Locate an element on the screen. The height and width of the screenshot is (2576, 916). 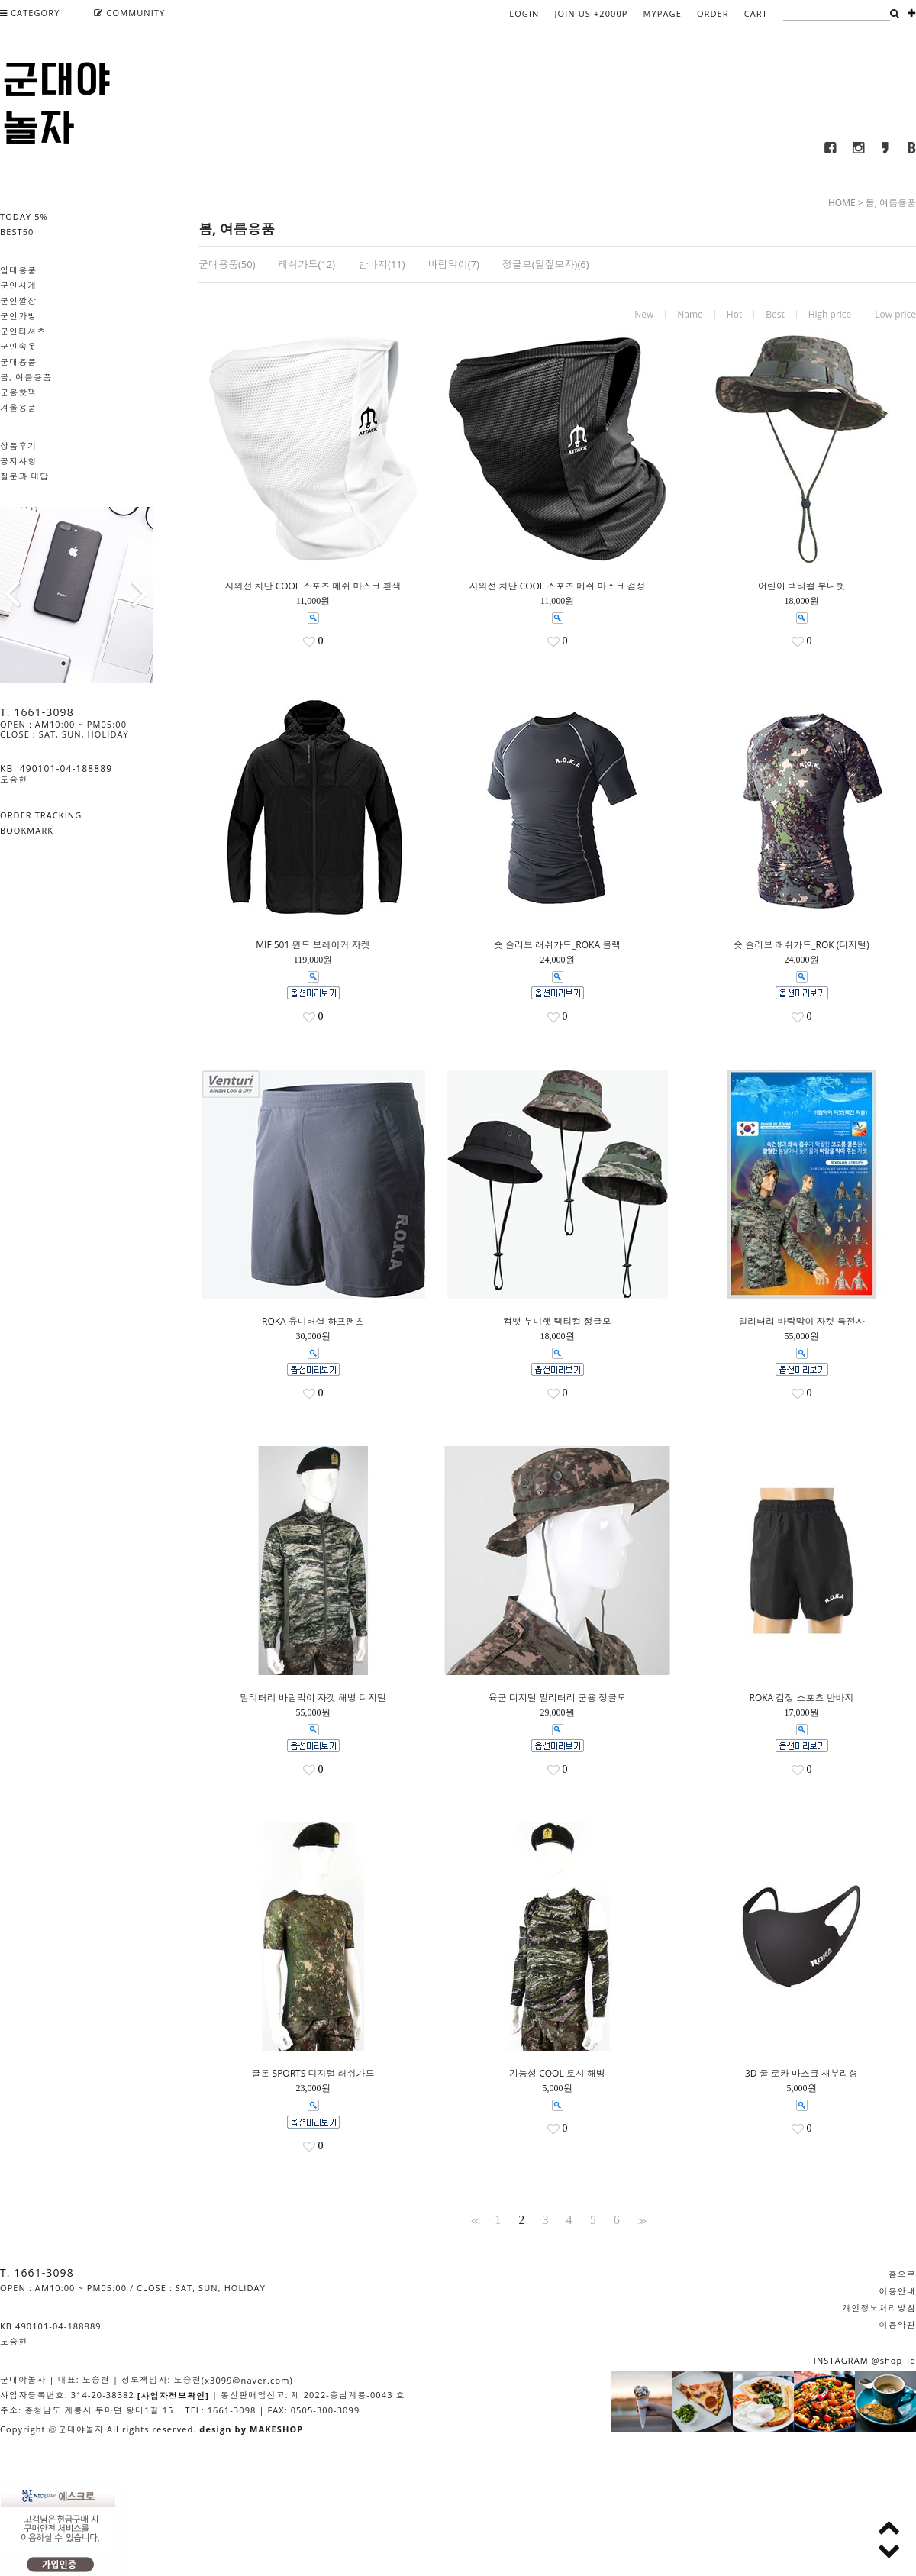
ROKA 검정 스포츠 반바지 is located at coordinates (801, 1698).